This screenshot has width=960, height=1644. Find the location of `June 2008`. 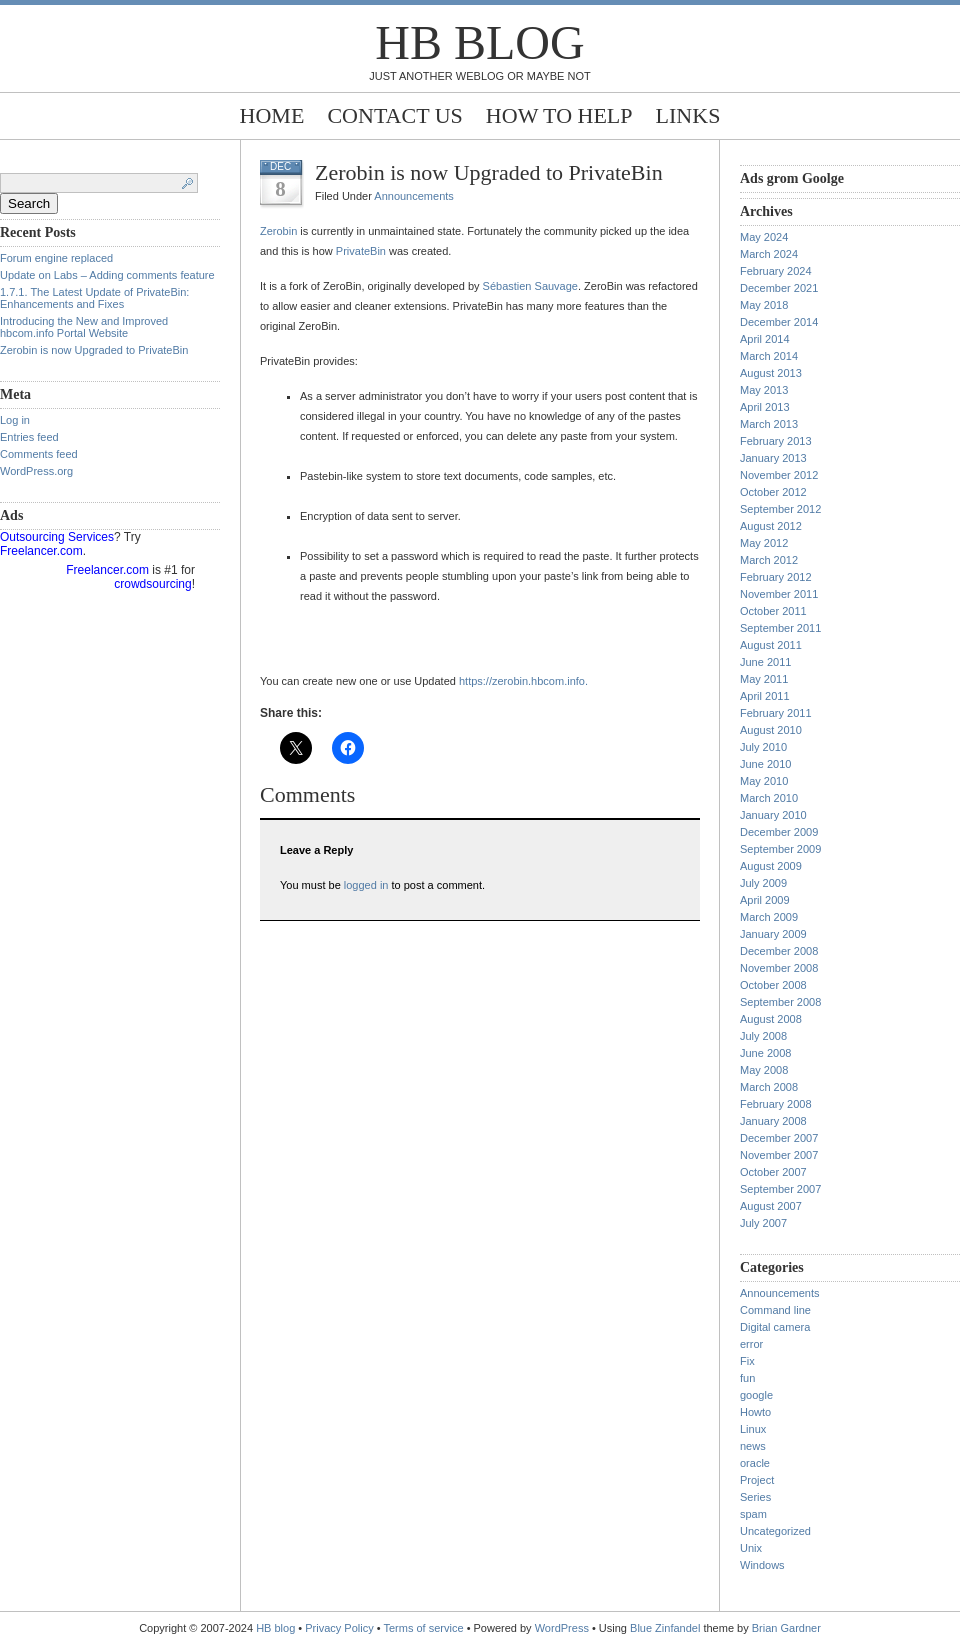

June 2008 is located at coordinates (765, 1053).